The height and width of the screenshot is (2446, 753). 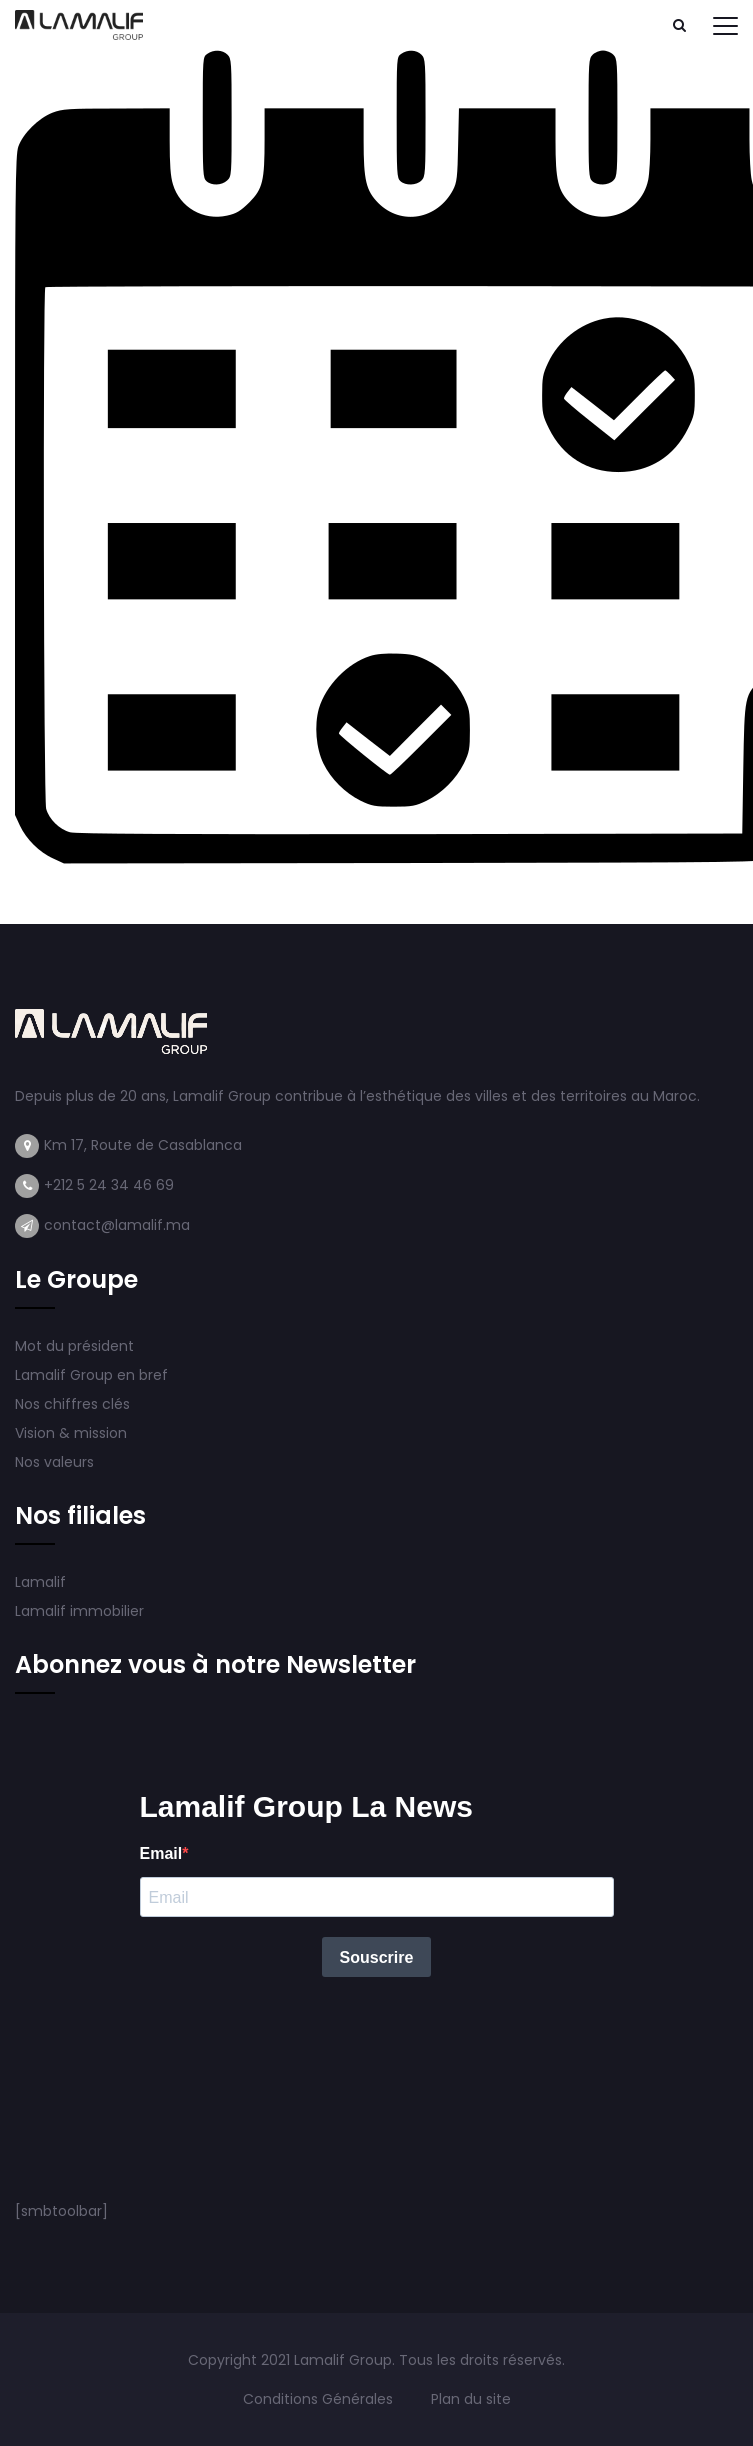 What do you see at coordinates (40, 1582) in the screenshot?
I see `Lamalif` at bounding box center [40, 1582].